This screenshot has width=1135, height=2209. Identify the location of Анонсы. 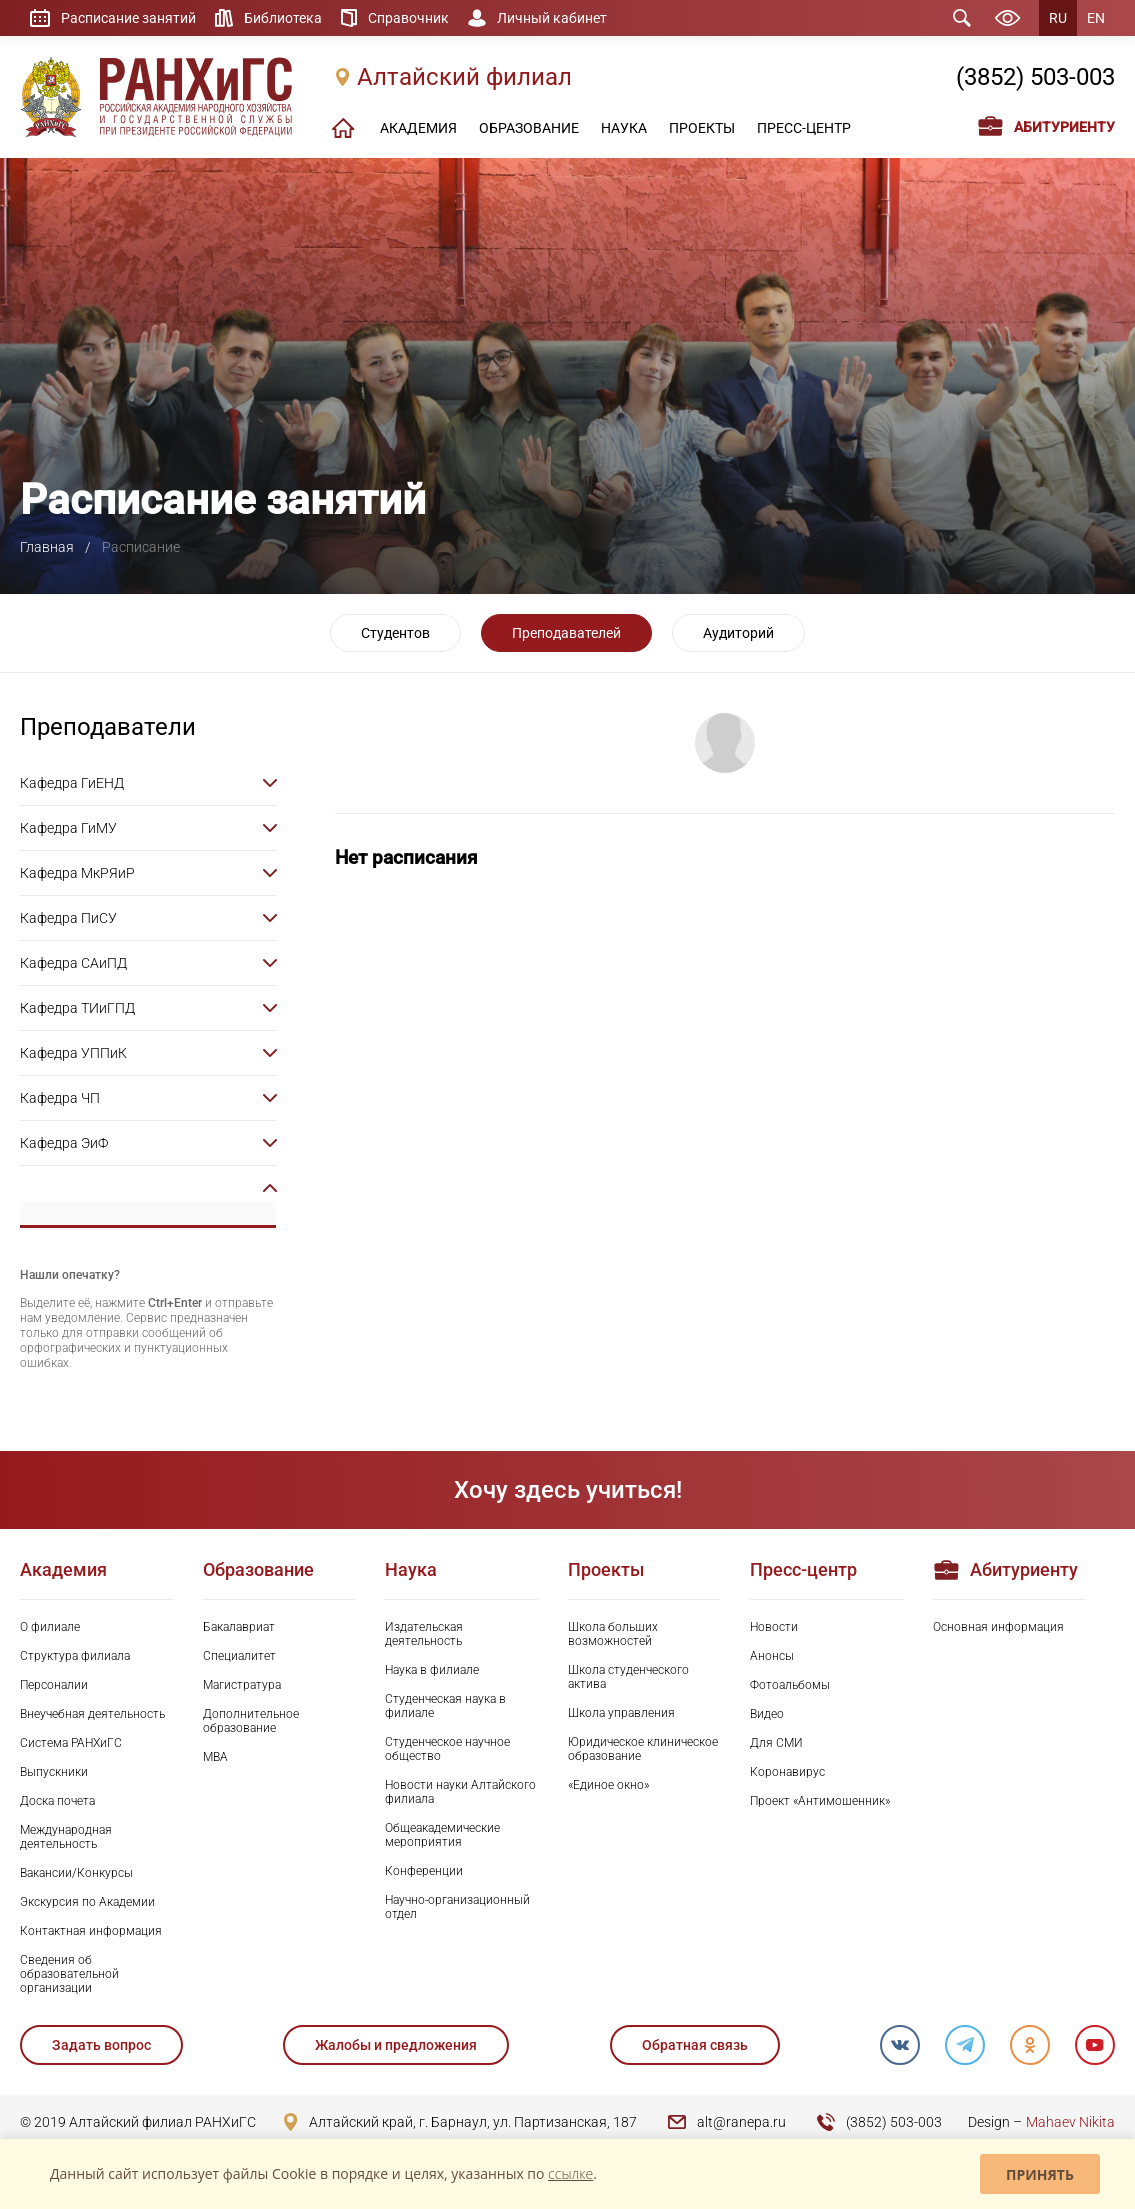
(772, 1656).